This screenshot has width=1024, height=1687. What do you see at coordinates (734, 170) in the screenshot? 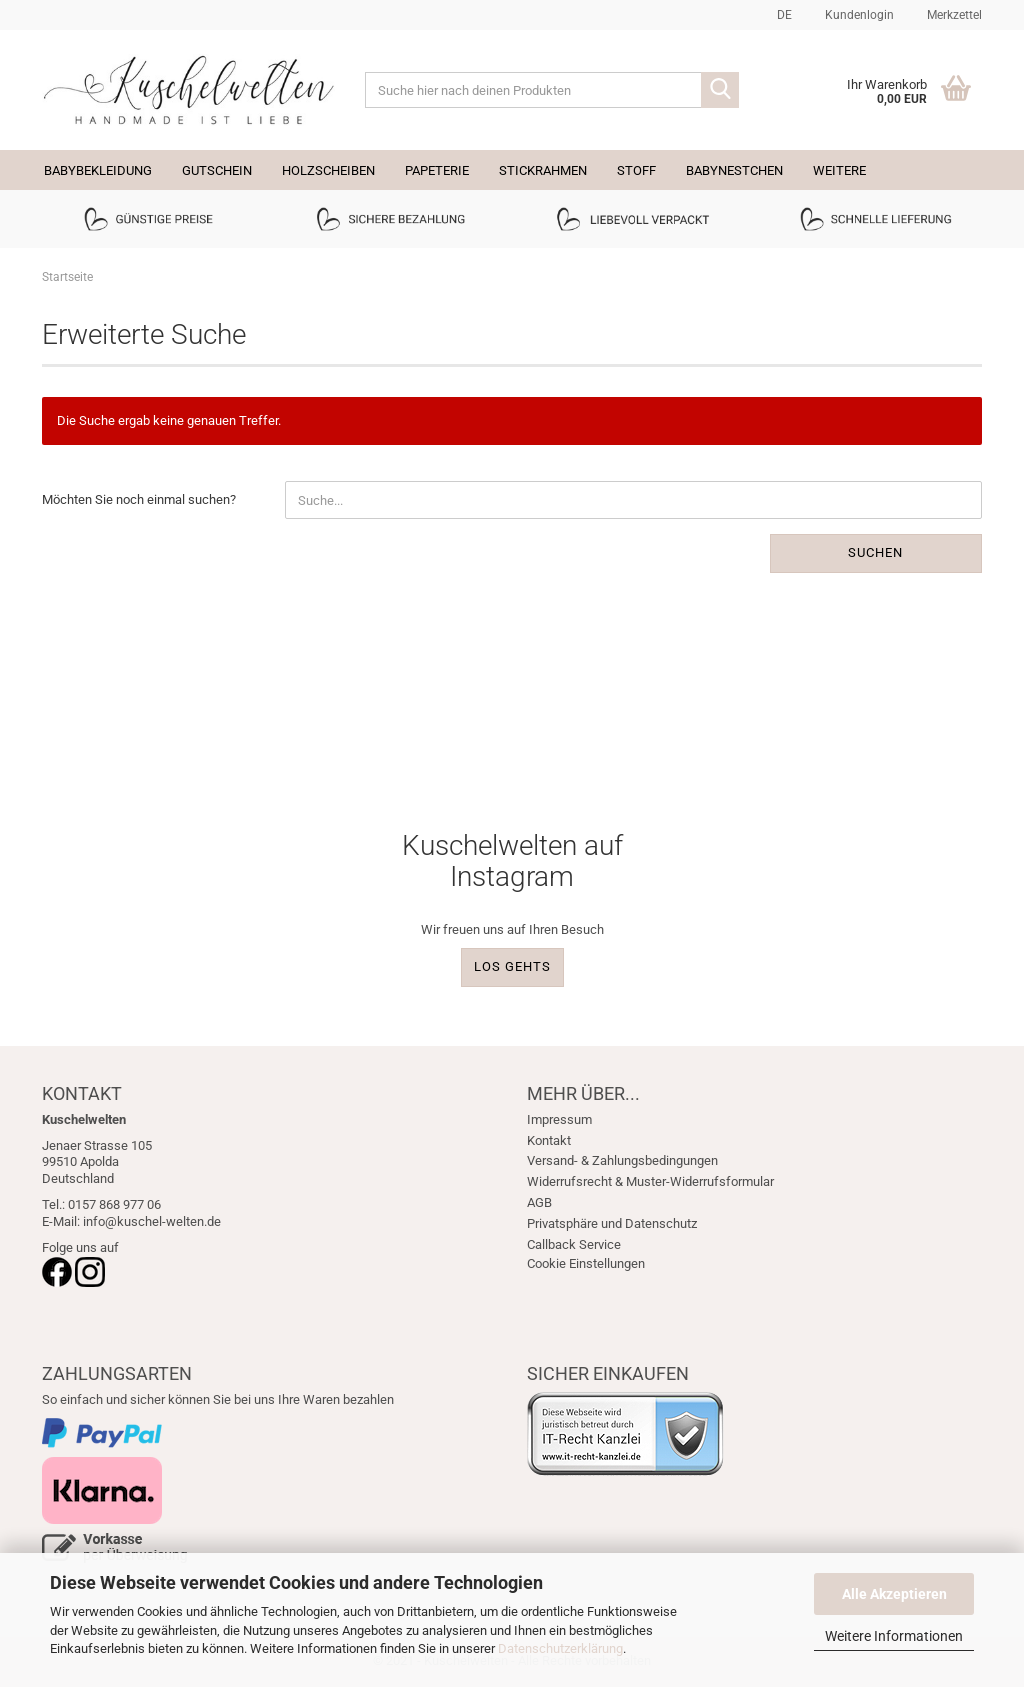
I see `Babynestchen` at bounding box center [734, 170].